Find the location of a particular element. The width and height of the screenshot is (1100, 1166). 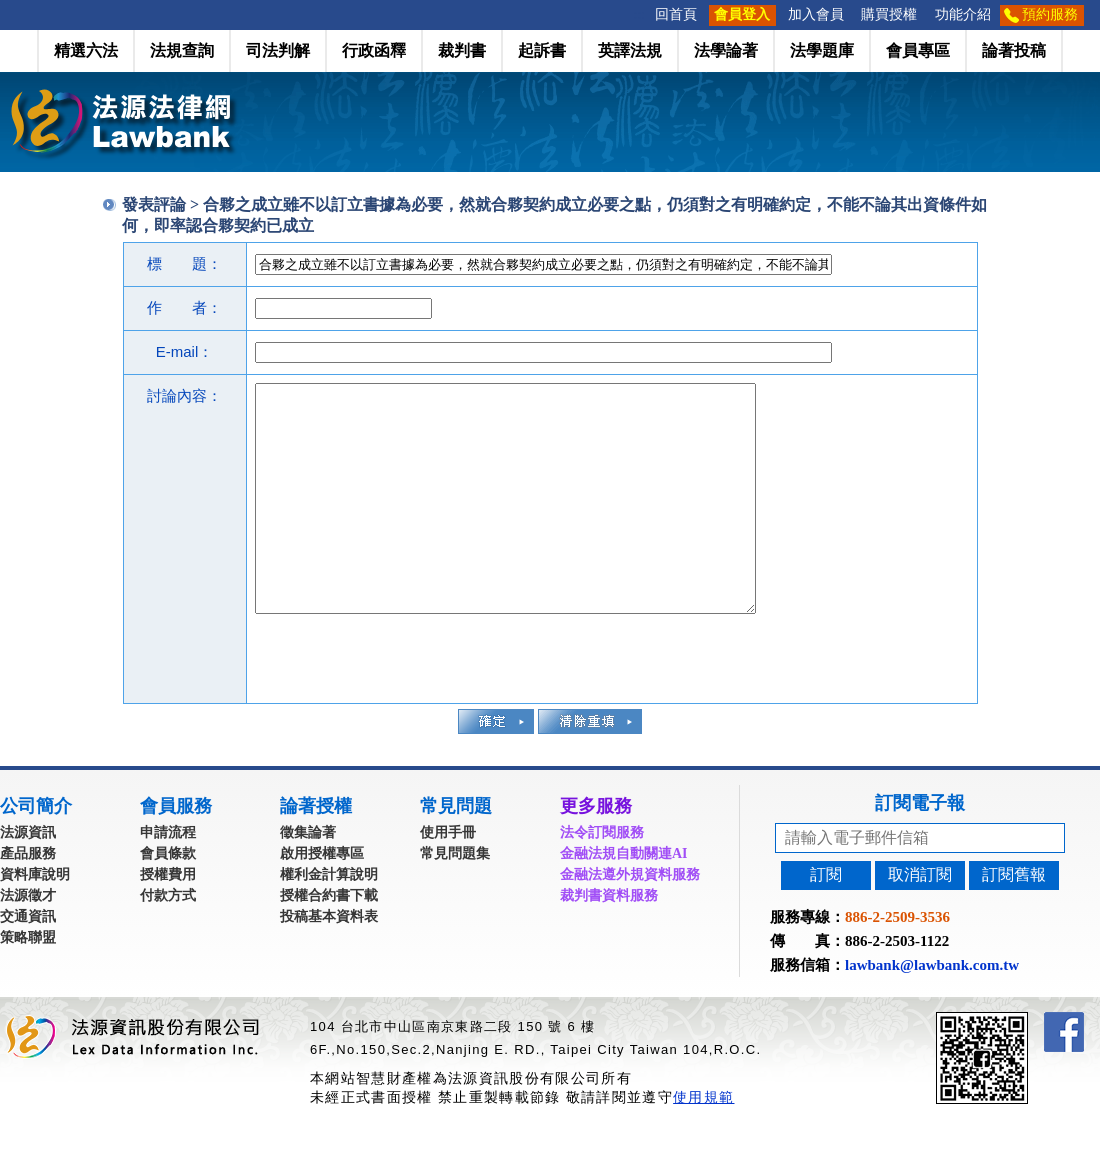

司法判解 is located at coordinates (278, 50).